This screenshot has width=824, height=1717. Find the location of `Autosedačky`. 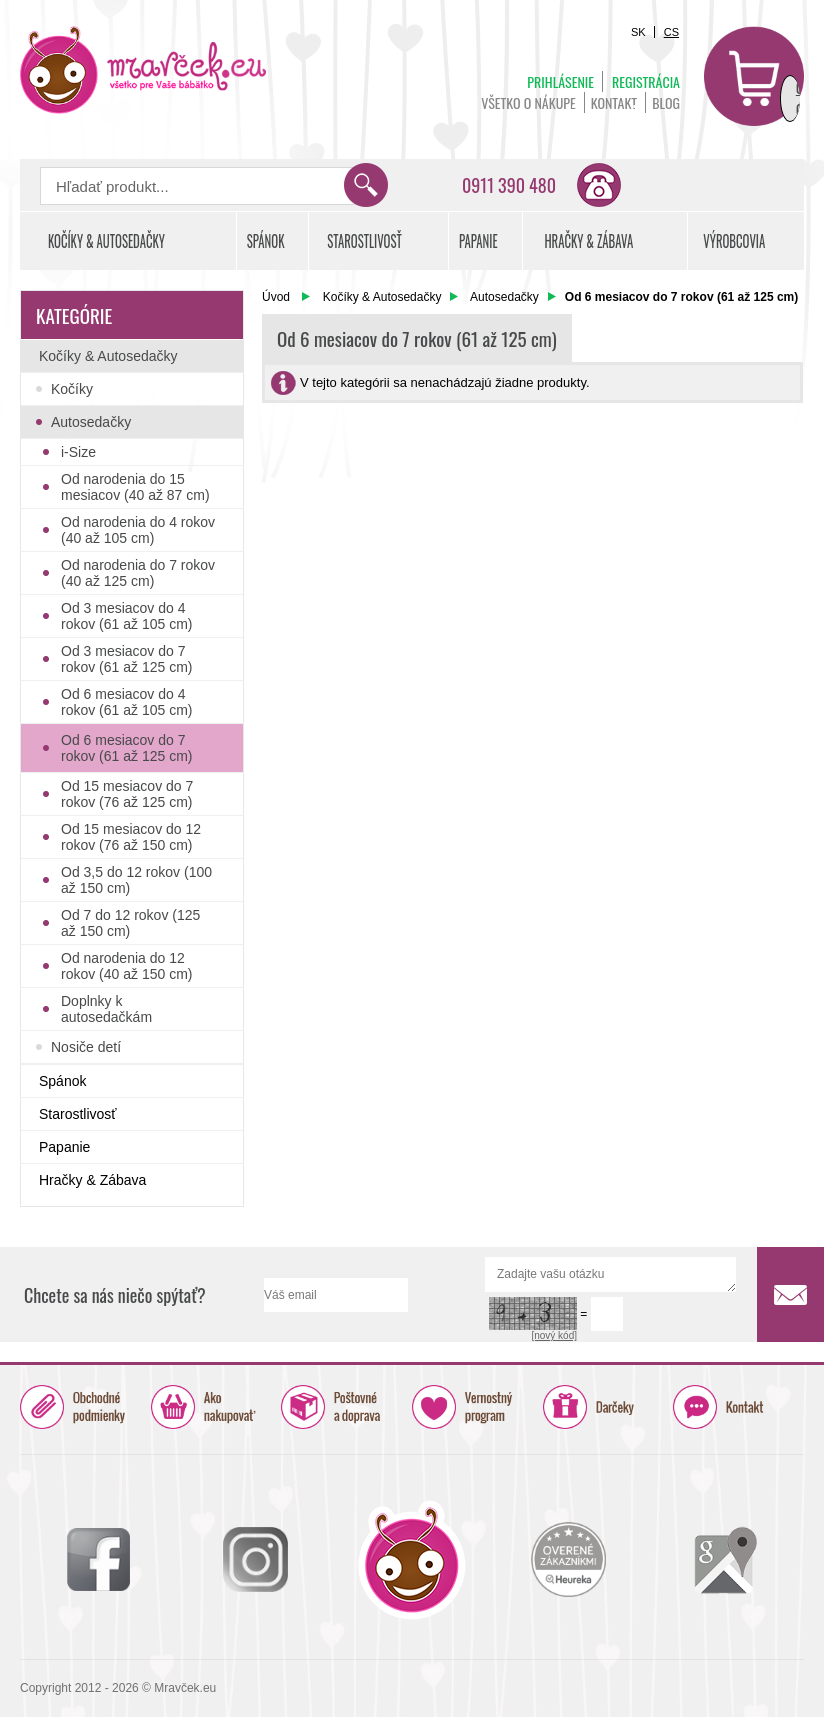

Autosedačky is located at coordinates (504, 297).